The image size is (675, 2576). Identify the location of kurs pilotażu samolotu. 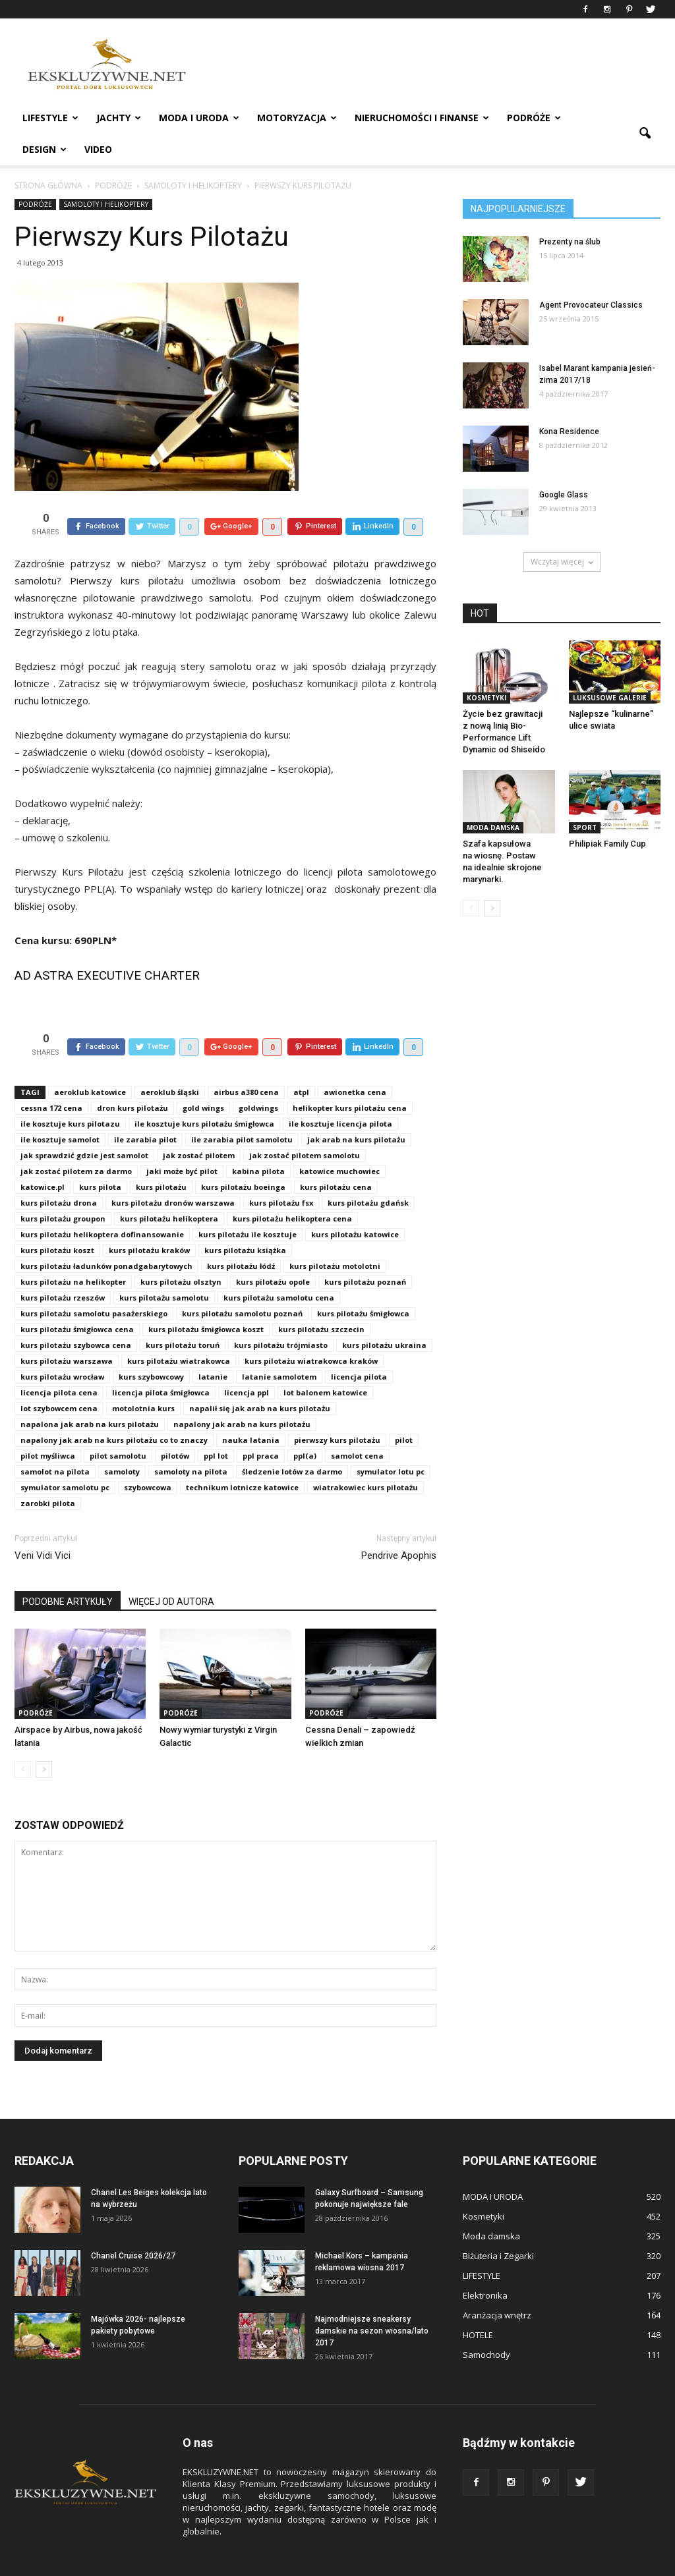
(164, 1267).